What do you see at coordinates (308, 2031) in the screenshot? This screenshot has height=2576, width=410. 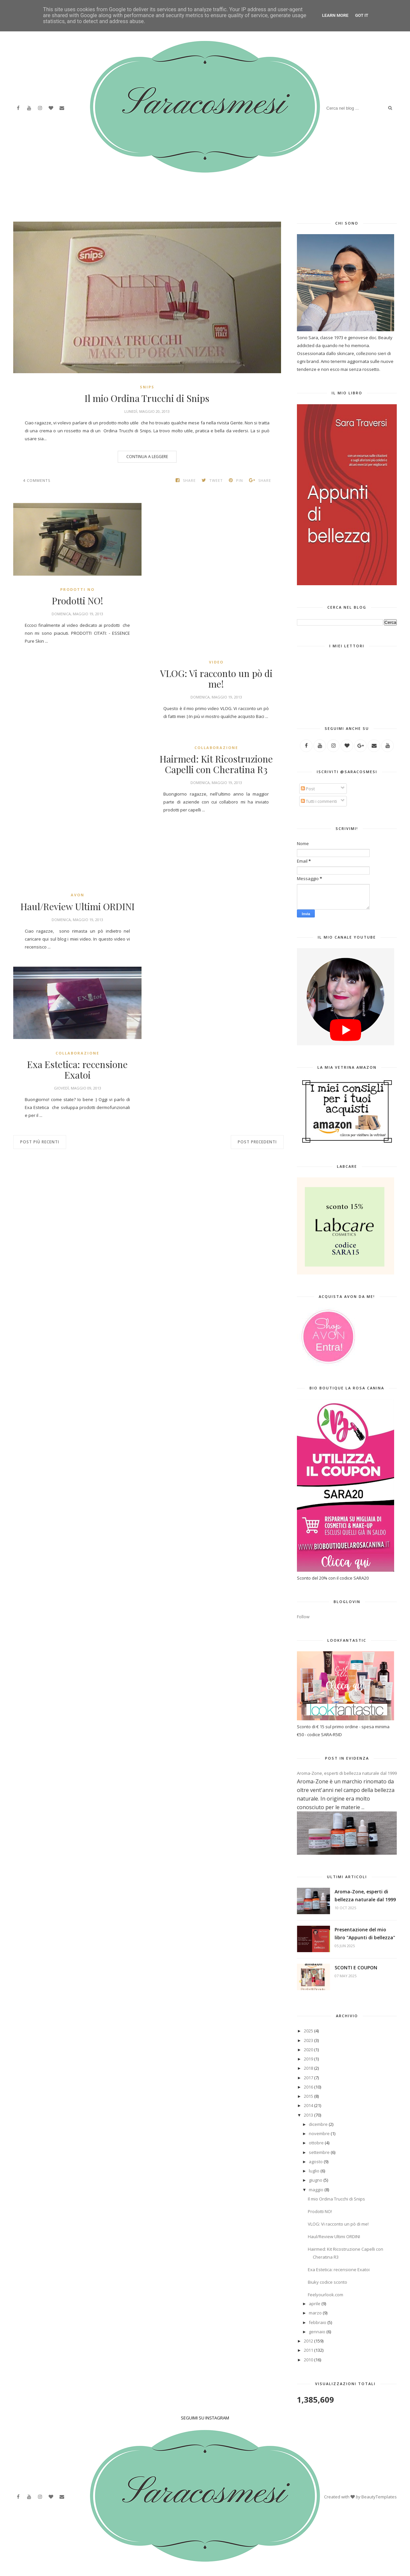 I see `2025` at bounding box center [308, 2031].